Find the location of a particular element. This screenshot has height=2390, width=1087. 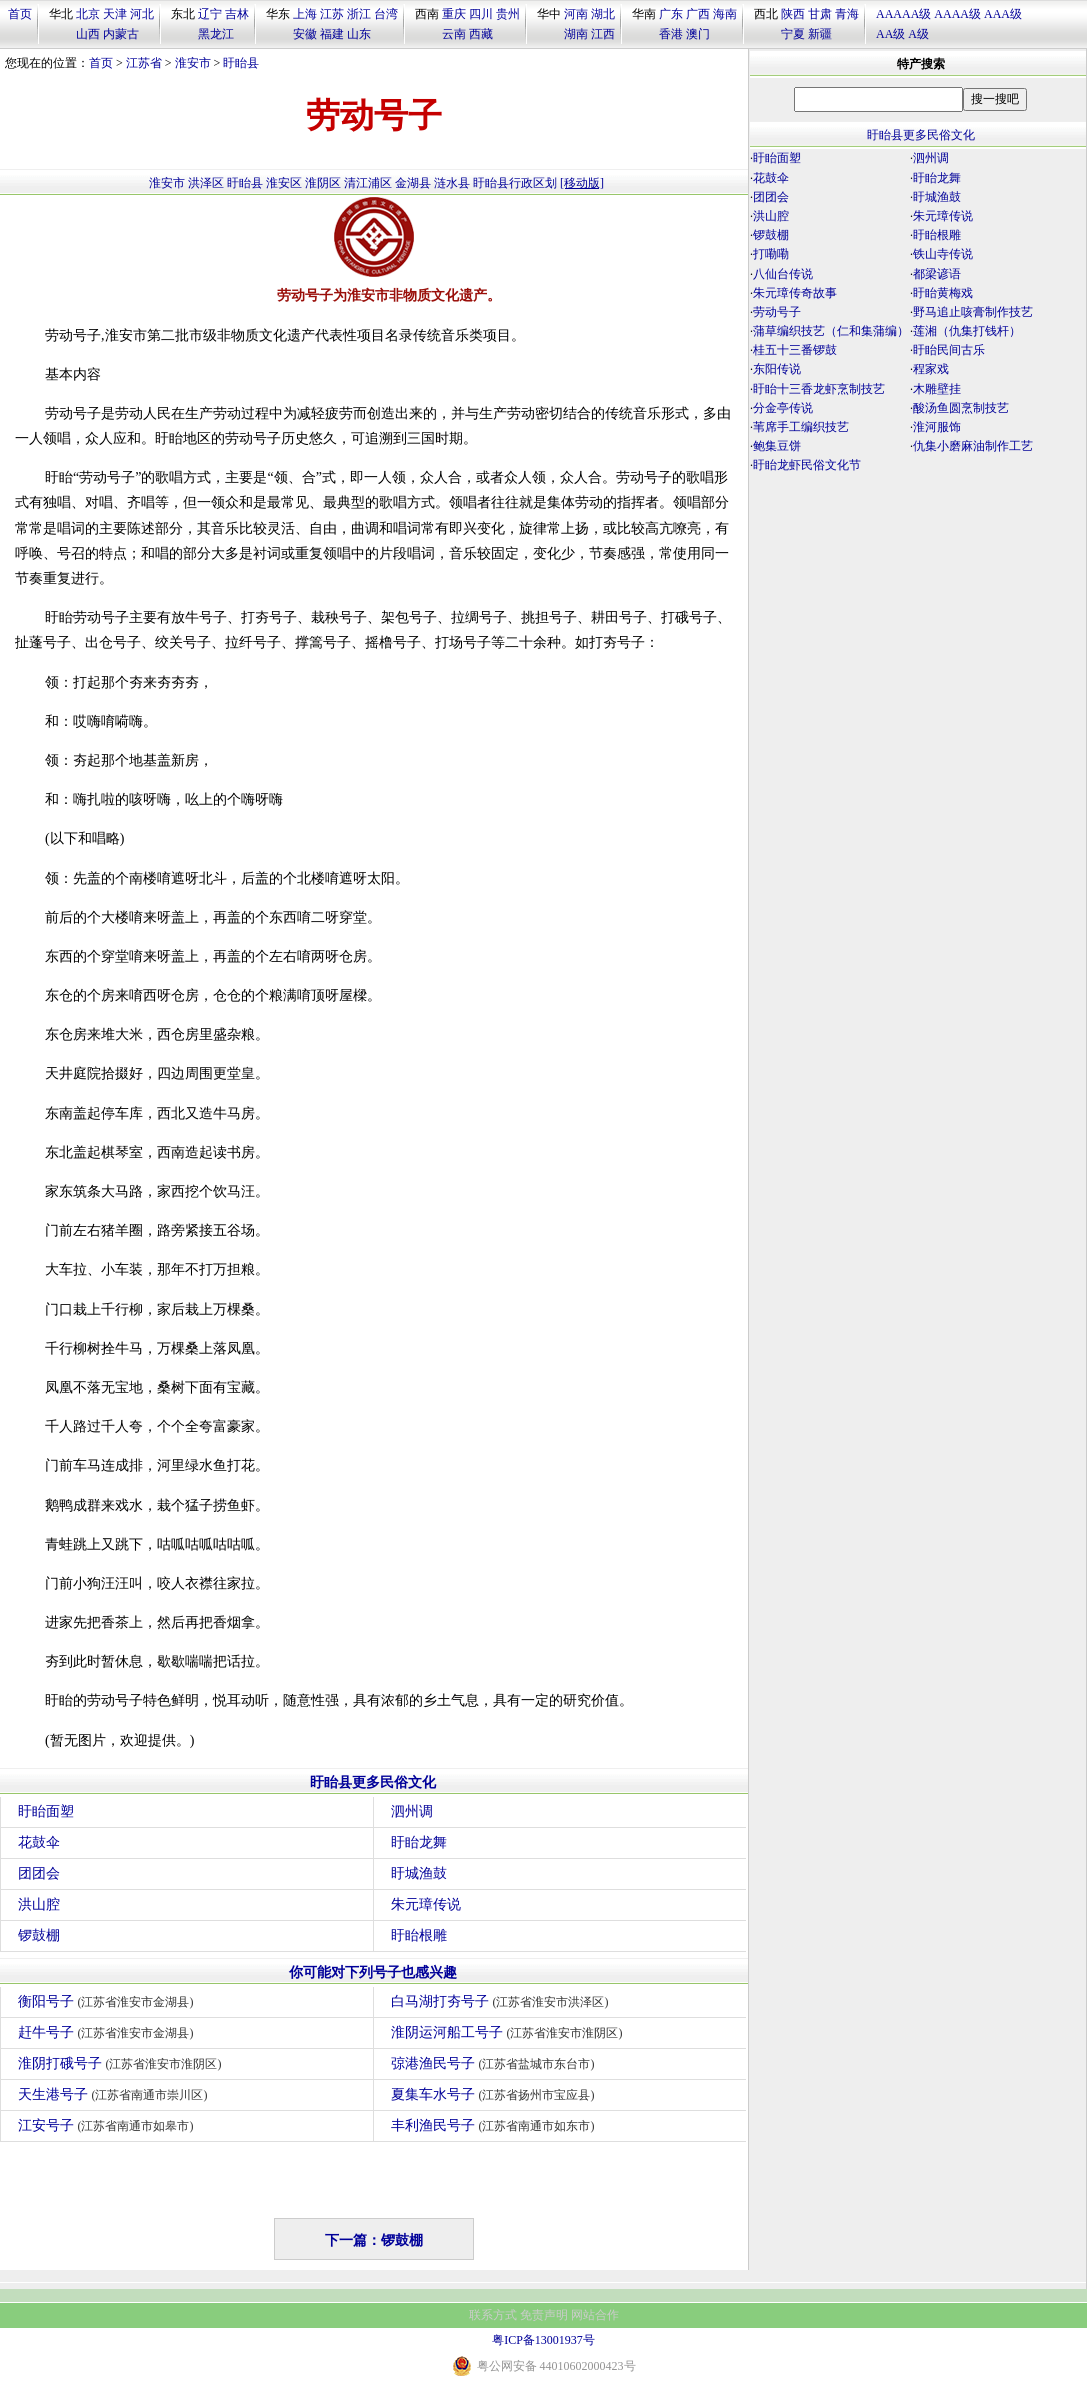

泗州调 is located at coordinates (412, 1811).